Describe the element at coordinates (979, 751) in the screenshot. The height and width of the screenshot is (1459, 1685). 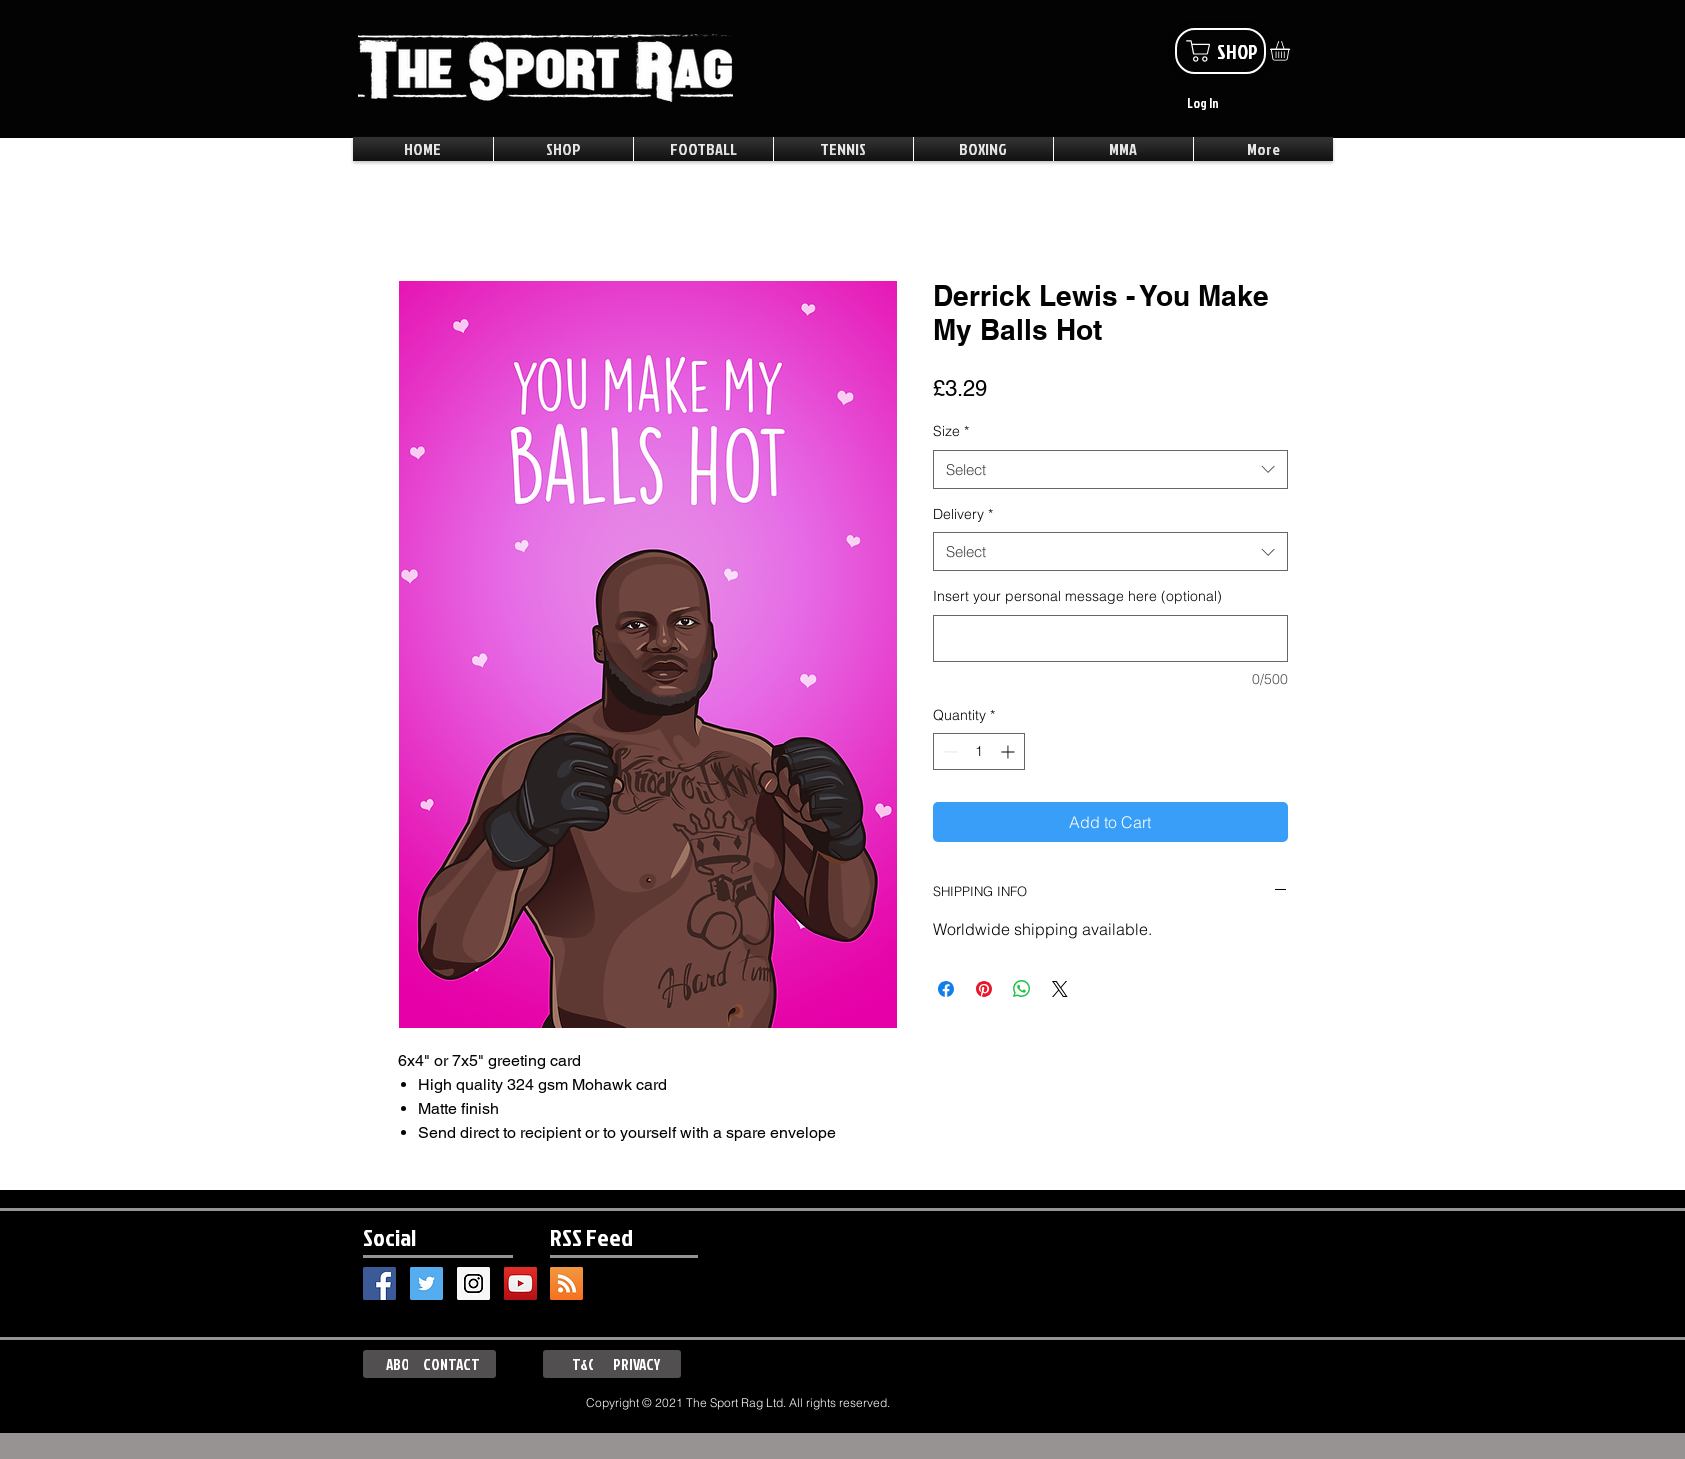
I see `[spinbutton]` at that location.